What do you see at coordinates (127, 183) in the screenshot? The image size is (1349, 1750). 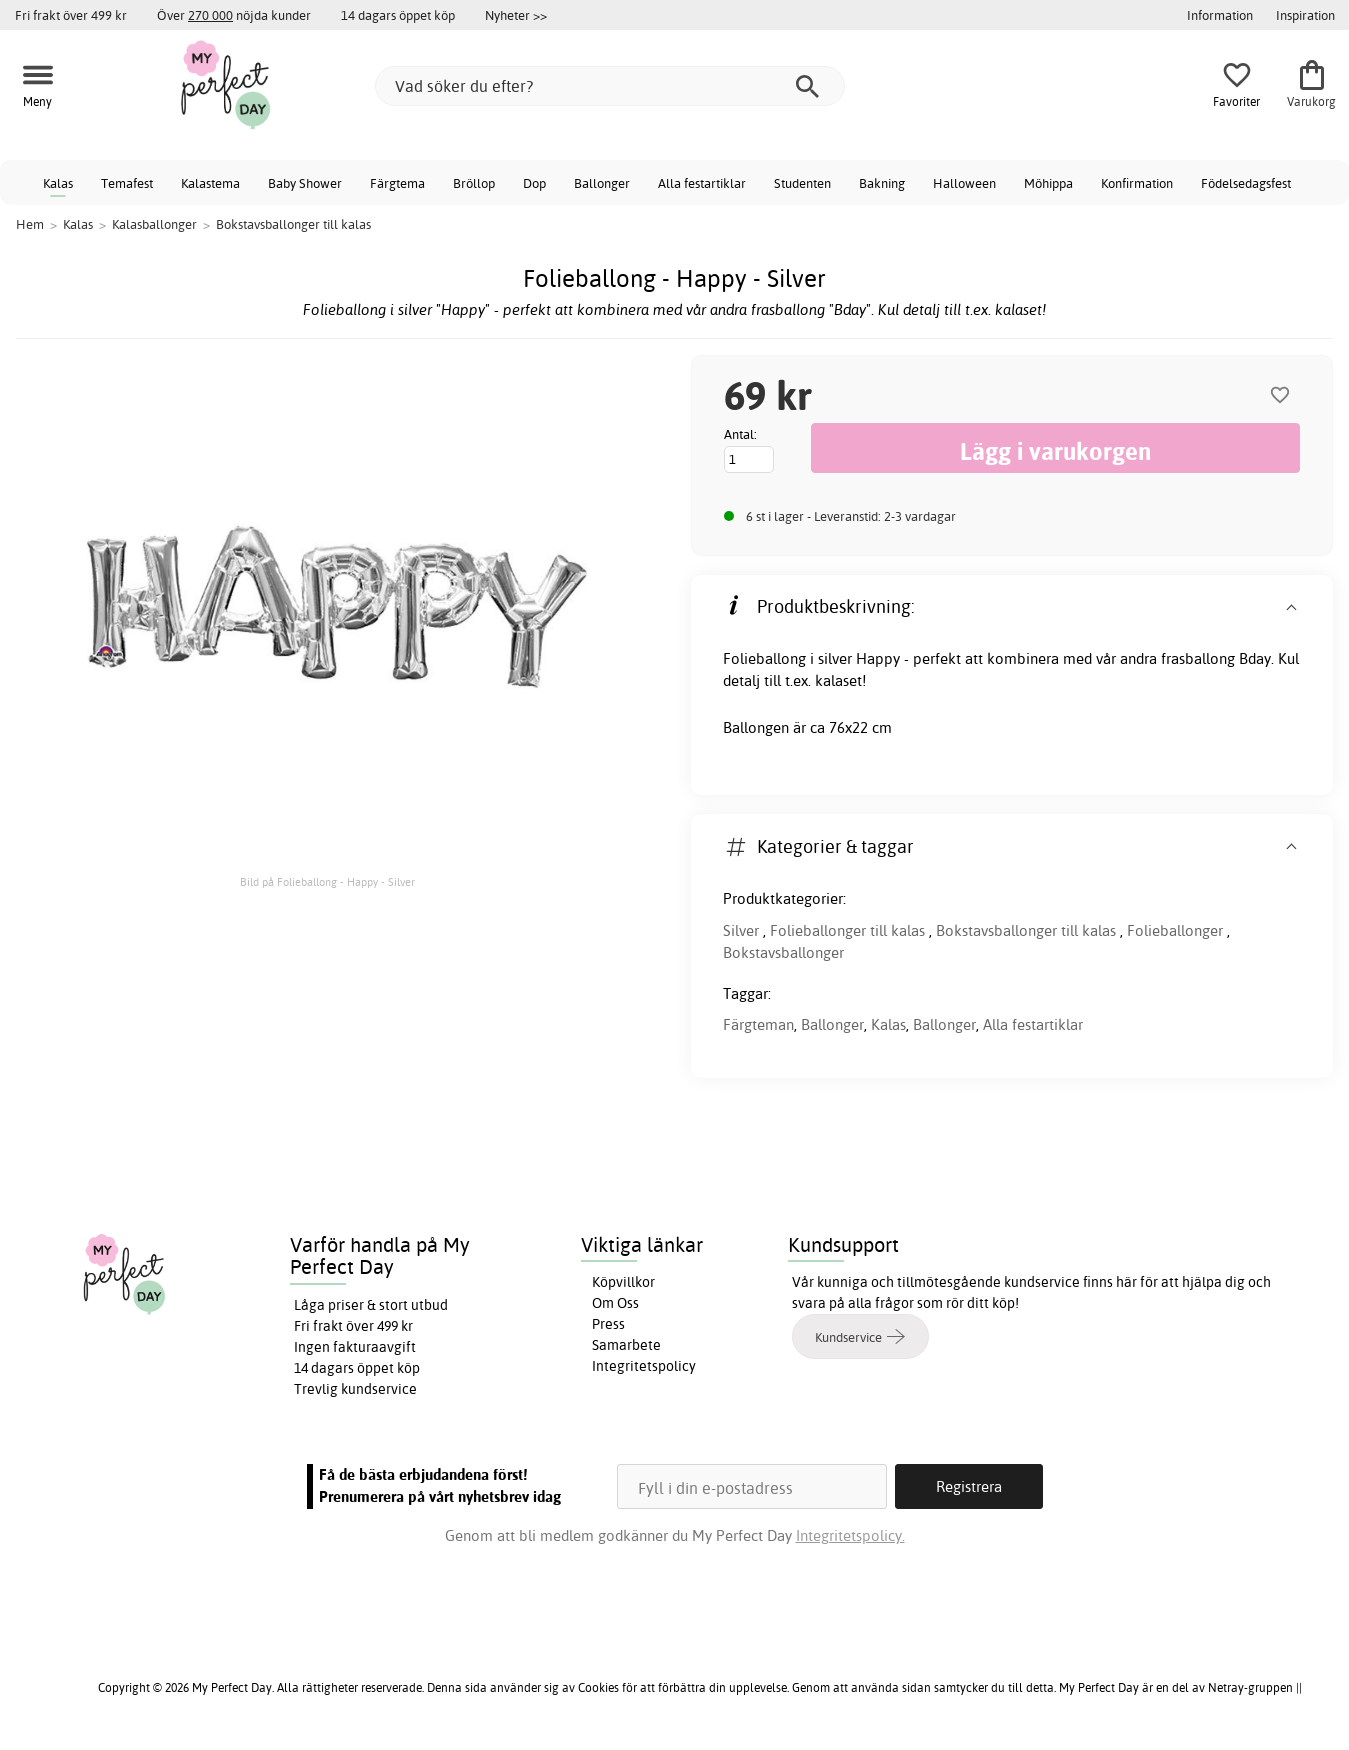 I see `Temafest` at bounding box center [127, 183].